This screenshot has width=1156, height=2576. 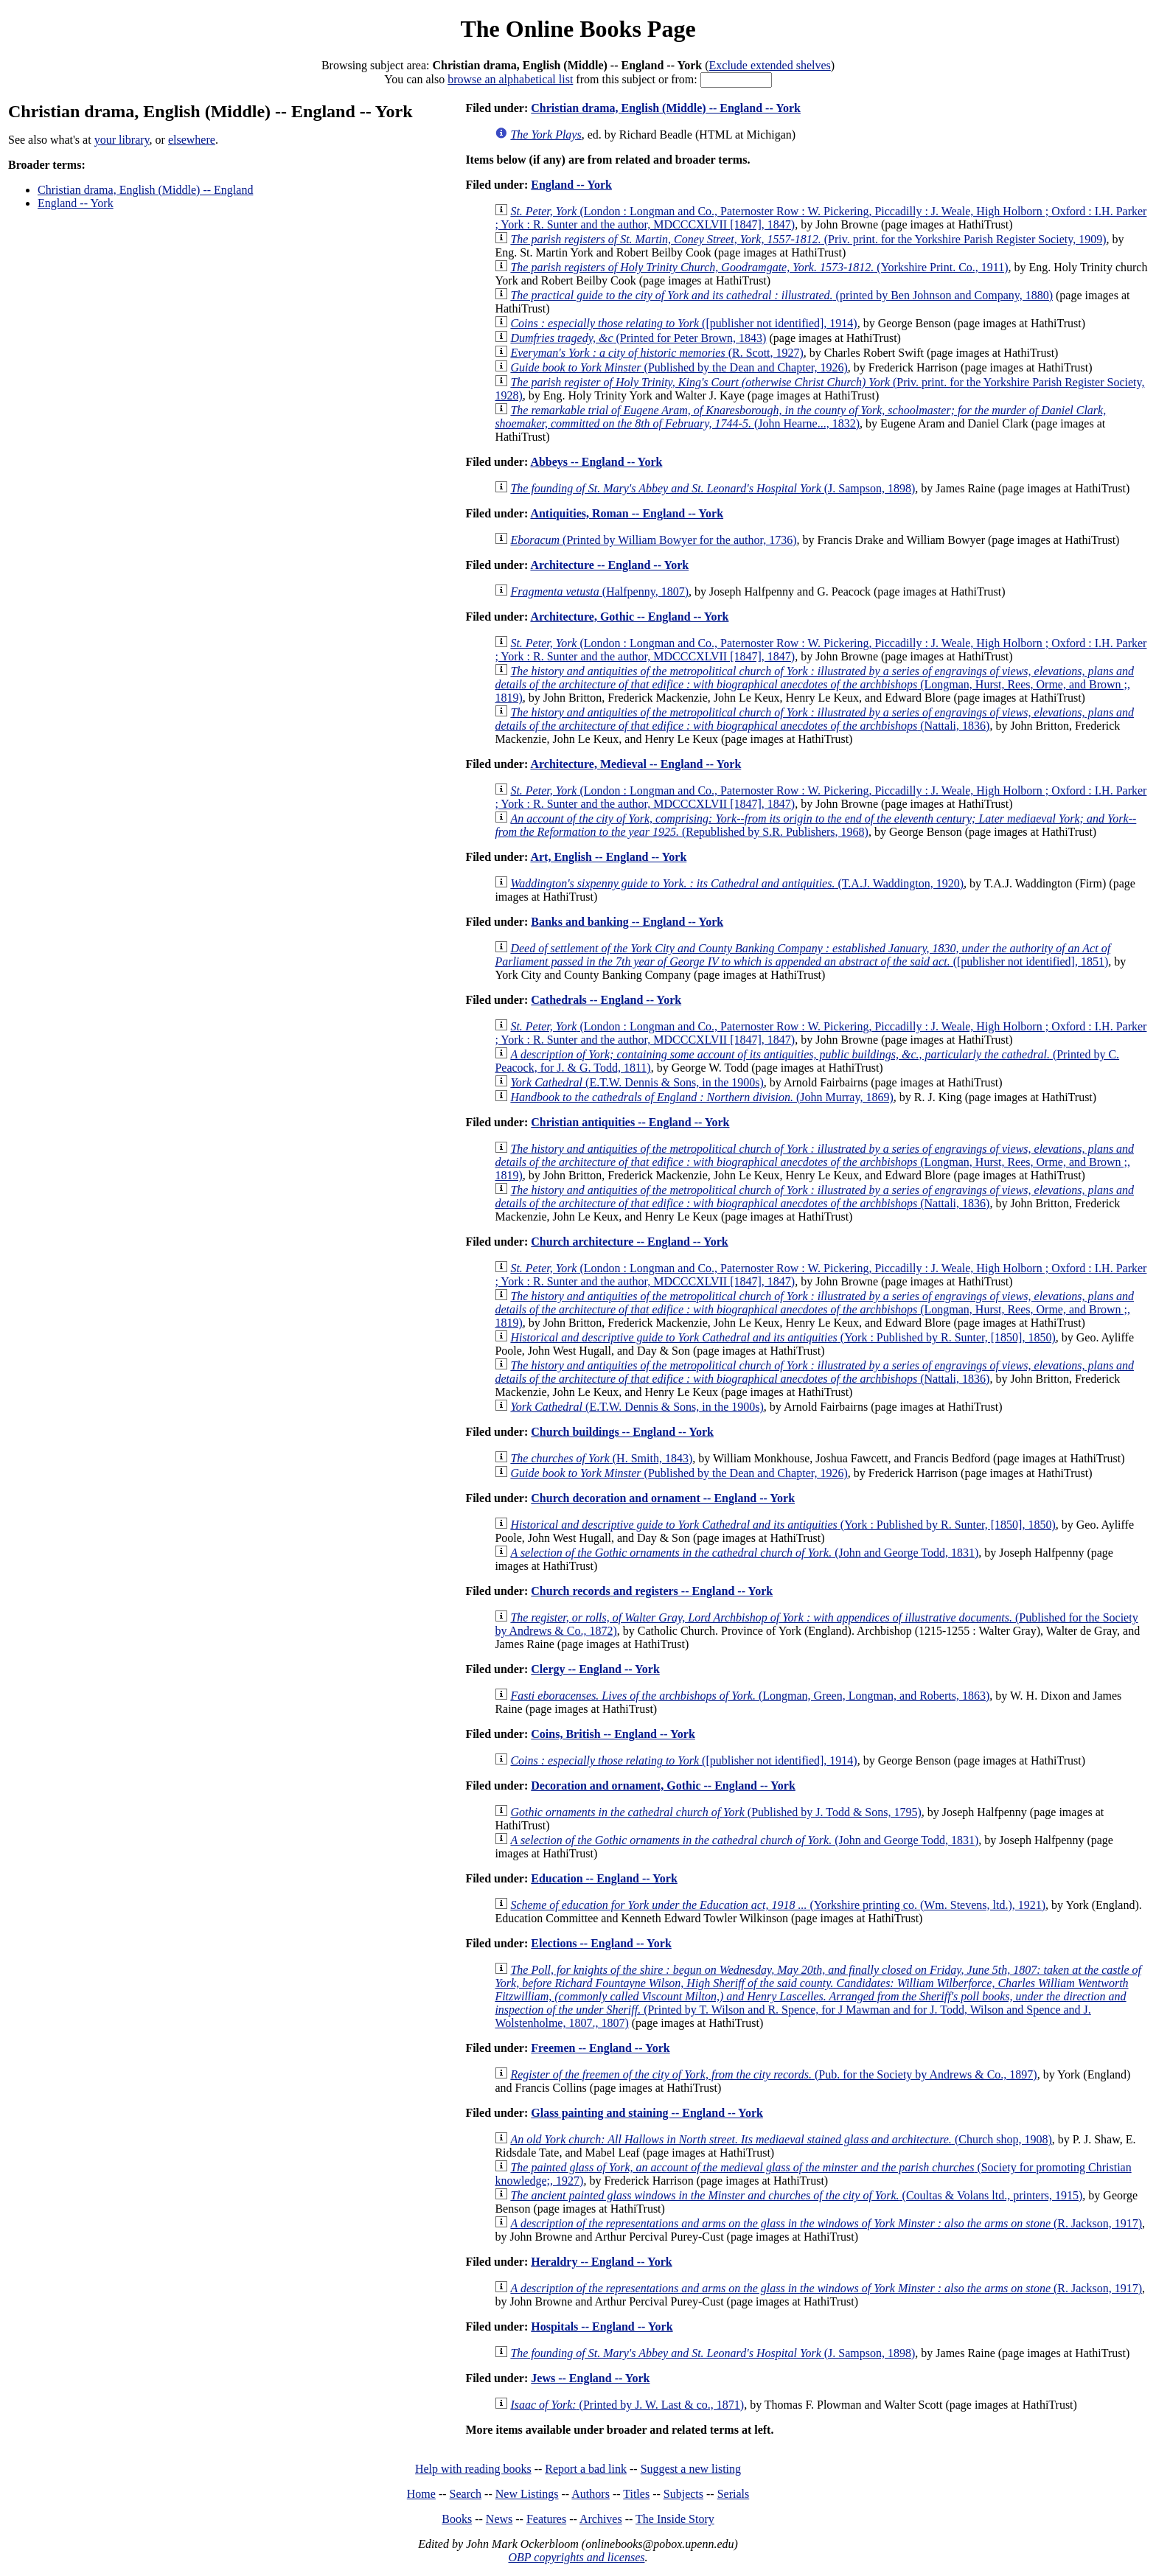 I want to click on England -- York, so click(x=76, y=203).